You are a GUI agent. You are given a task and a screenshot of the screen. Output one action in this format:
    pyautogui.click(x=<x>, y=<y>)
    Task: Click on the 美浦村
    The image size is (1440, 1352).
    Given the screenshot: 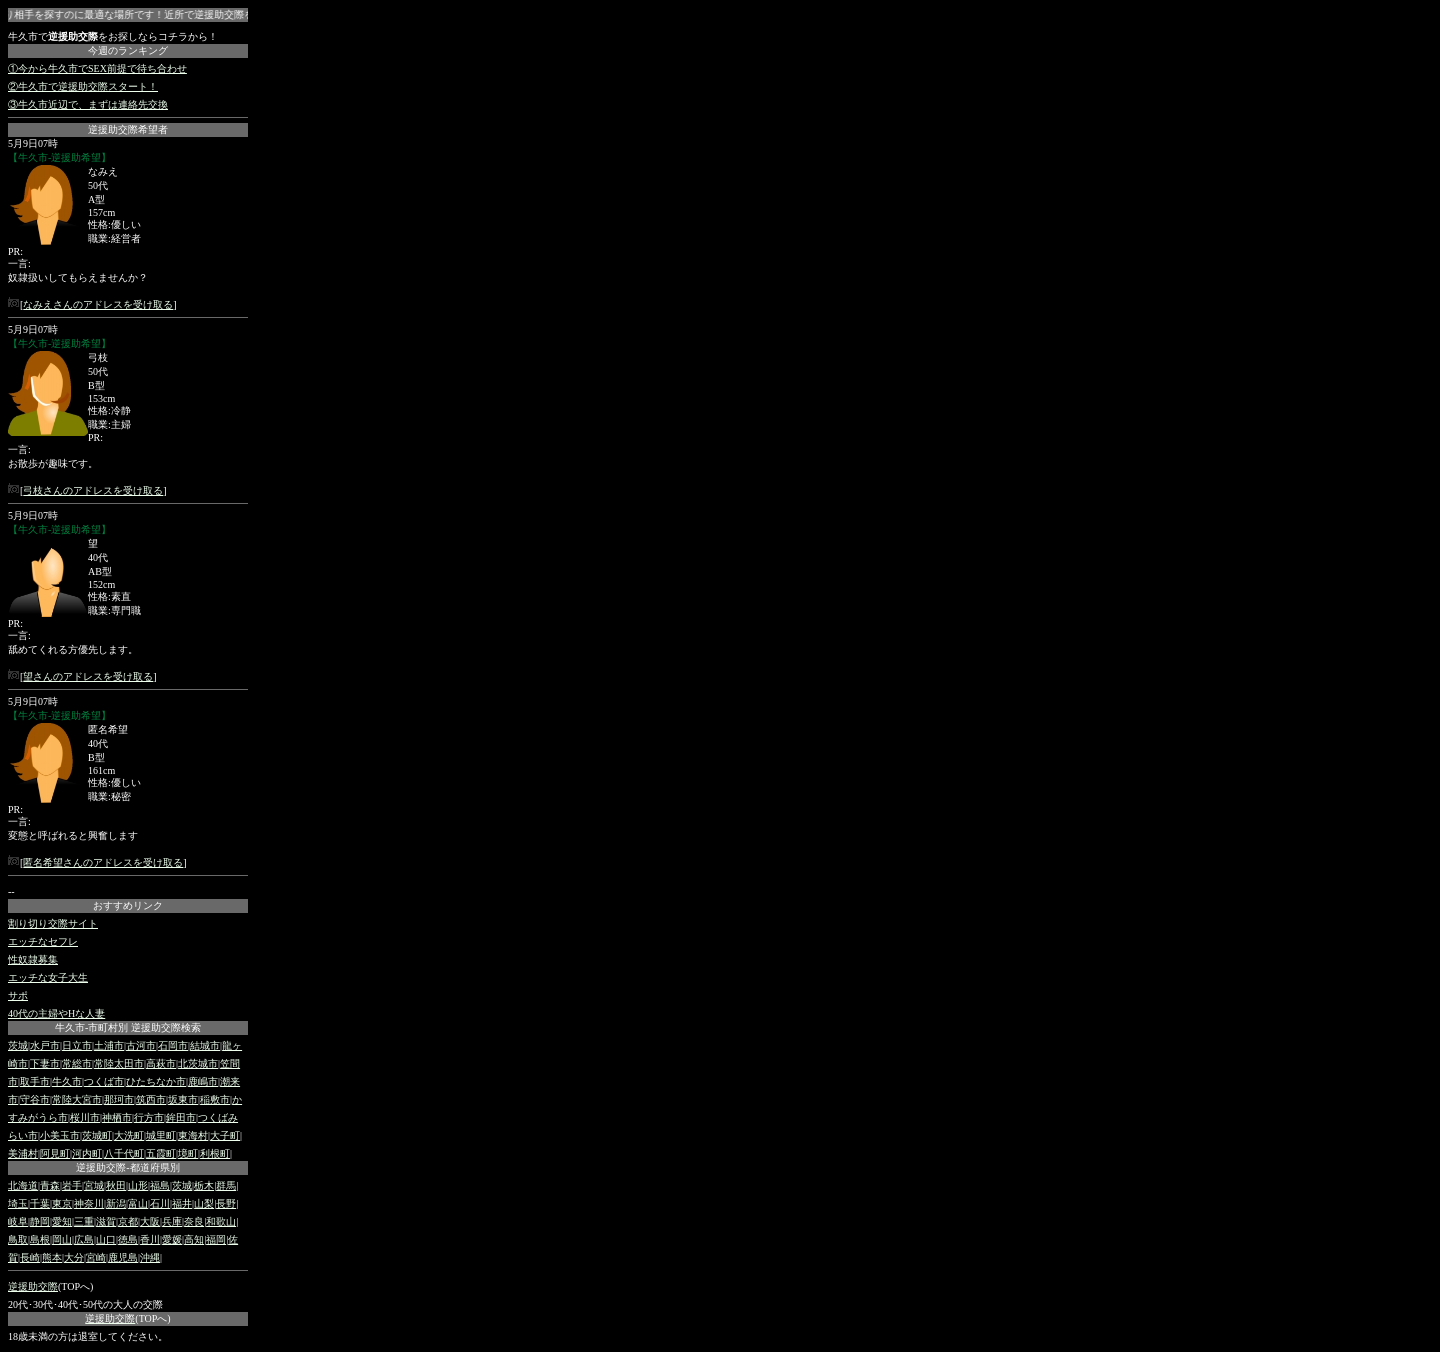 What is the action you would take?
    pyautogui.click(x=23, y=1153)
    